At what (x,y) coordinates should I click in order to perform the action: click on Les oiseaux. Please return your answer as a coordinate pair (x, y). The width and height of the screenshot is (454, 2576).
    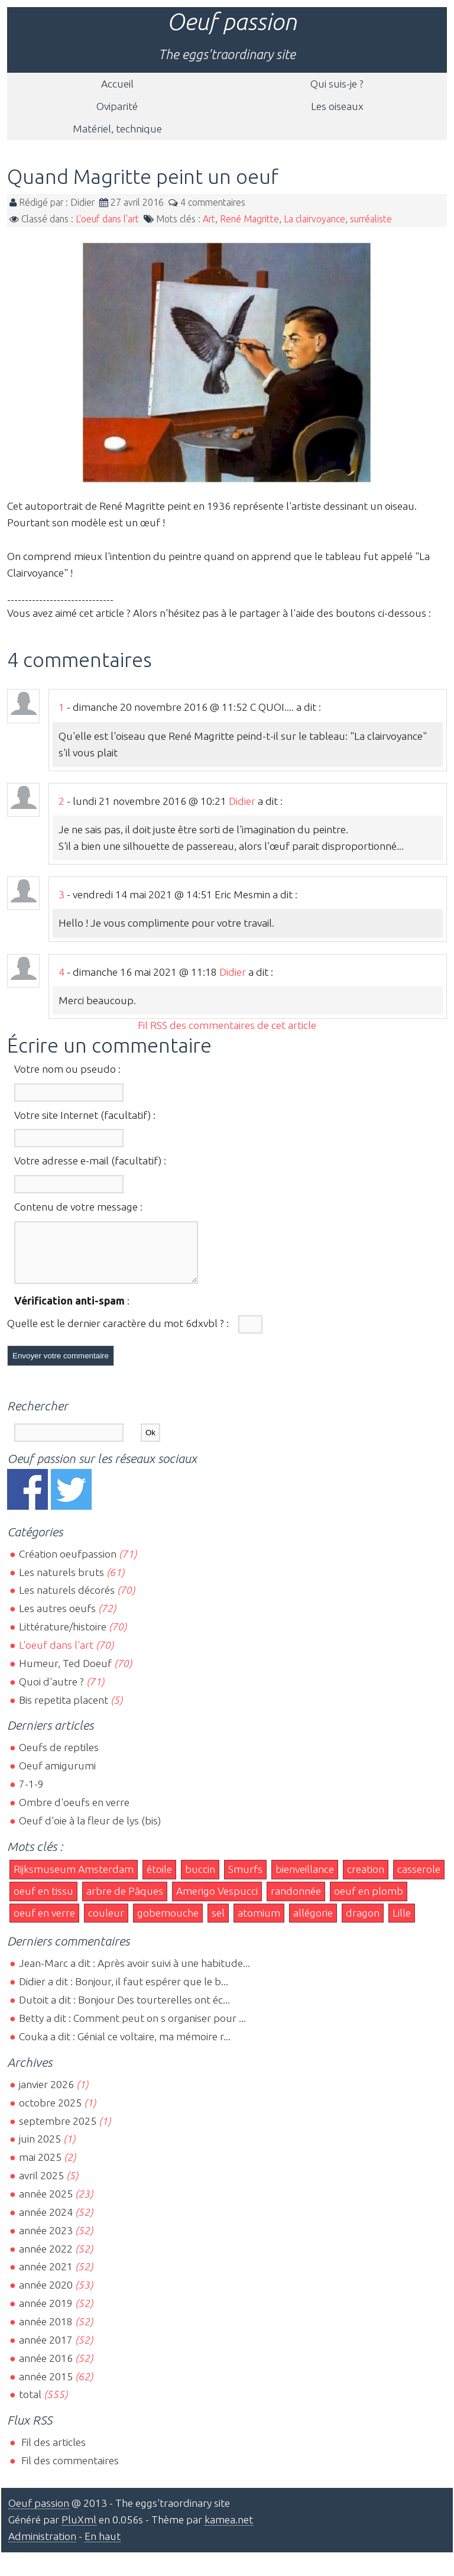
    Looking at the image, I should click on (337, 106).